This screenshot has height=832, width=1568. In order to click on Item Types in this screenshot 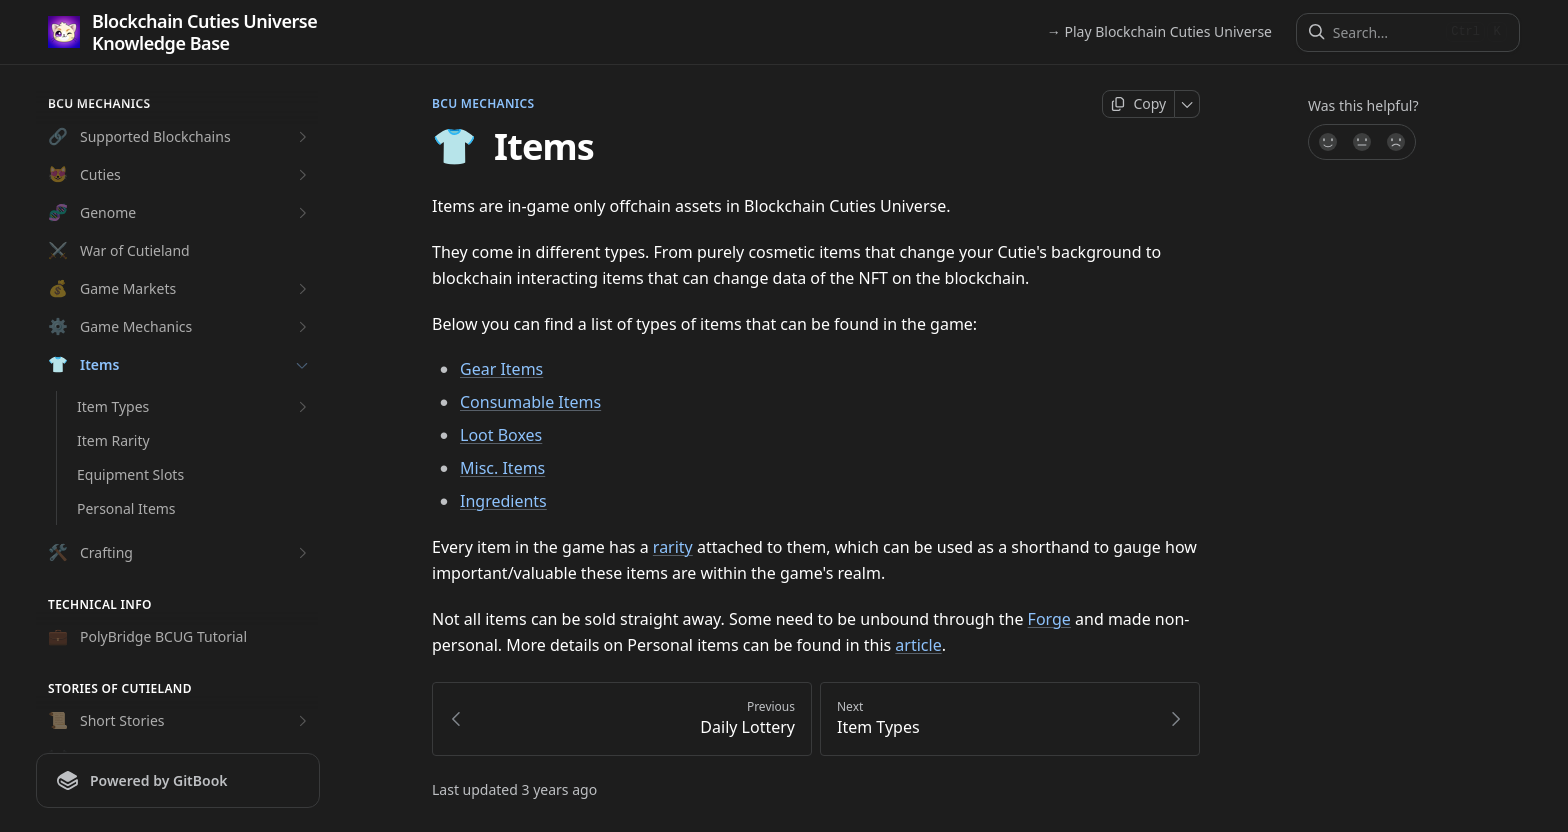, I will do `click(194, 407)`.